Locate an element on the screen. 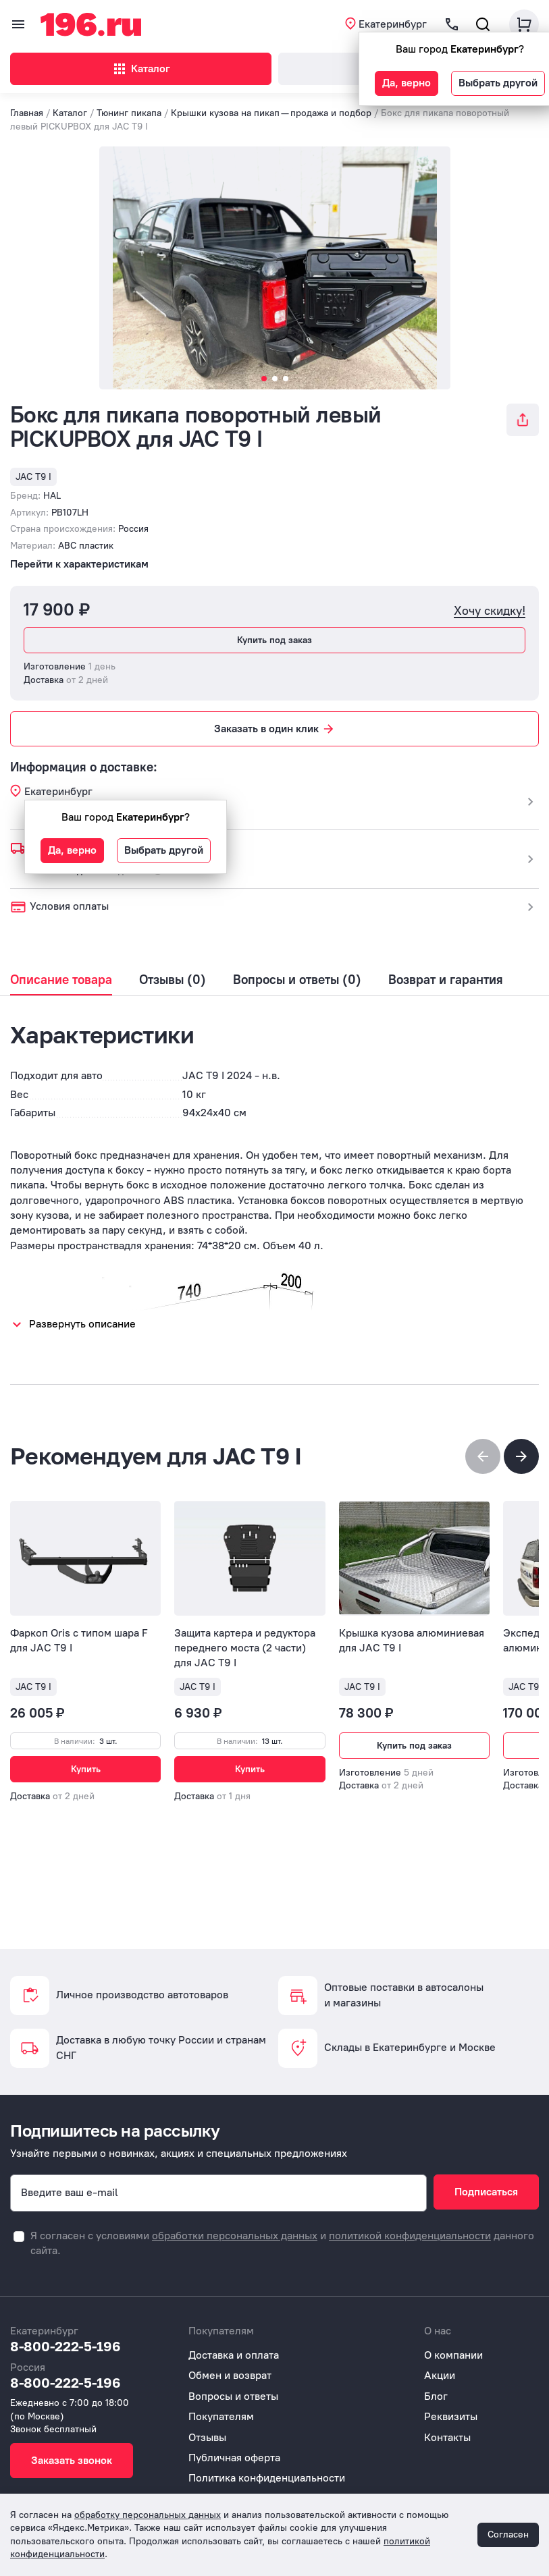 This screenshot has width=549, height=2576. Акции is located at coordinates (439, 2375).